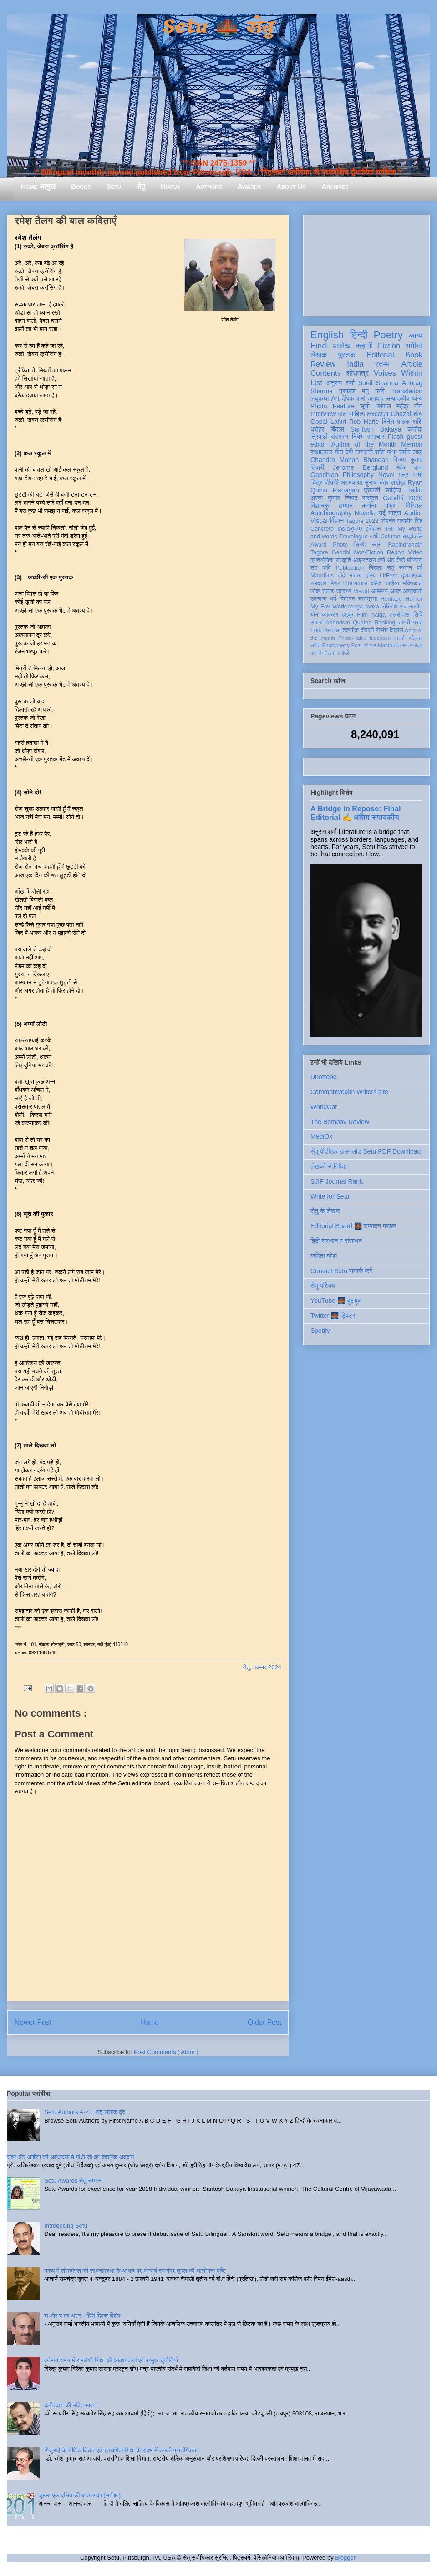 The image size is (437, 2576). I want to click on इतिहास, so click(373, 529).